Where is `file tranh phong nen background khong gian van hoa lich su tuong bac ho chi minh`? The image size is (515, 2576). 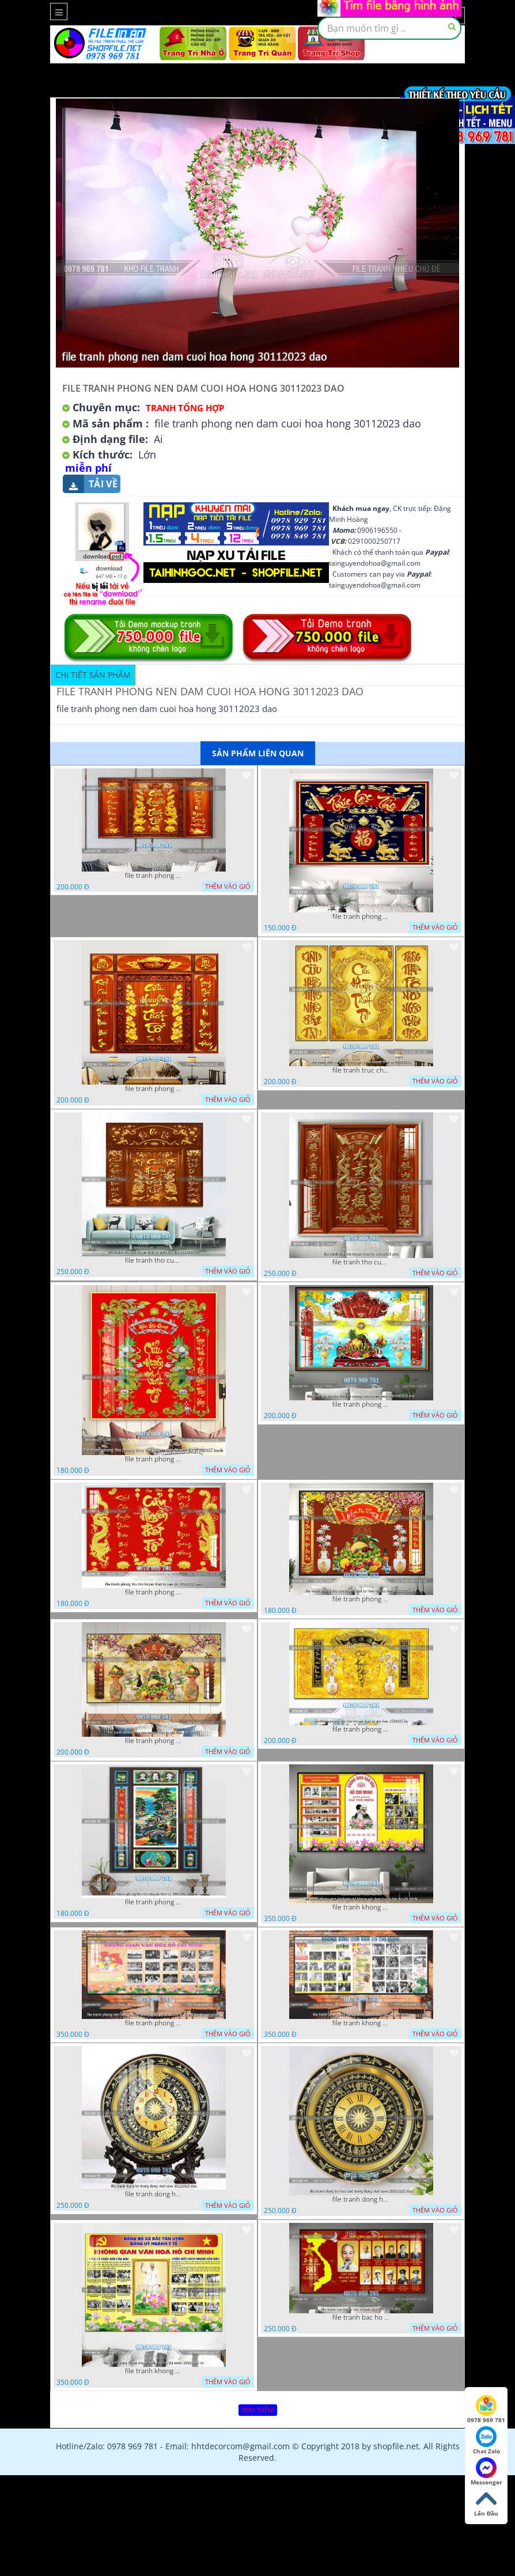 file tranh phong nen background khong gian van hoa lich su tuong bac ho chi minh is located at coordinates (154, 2023).